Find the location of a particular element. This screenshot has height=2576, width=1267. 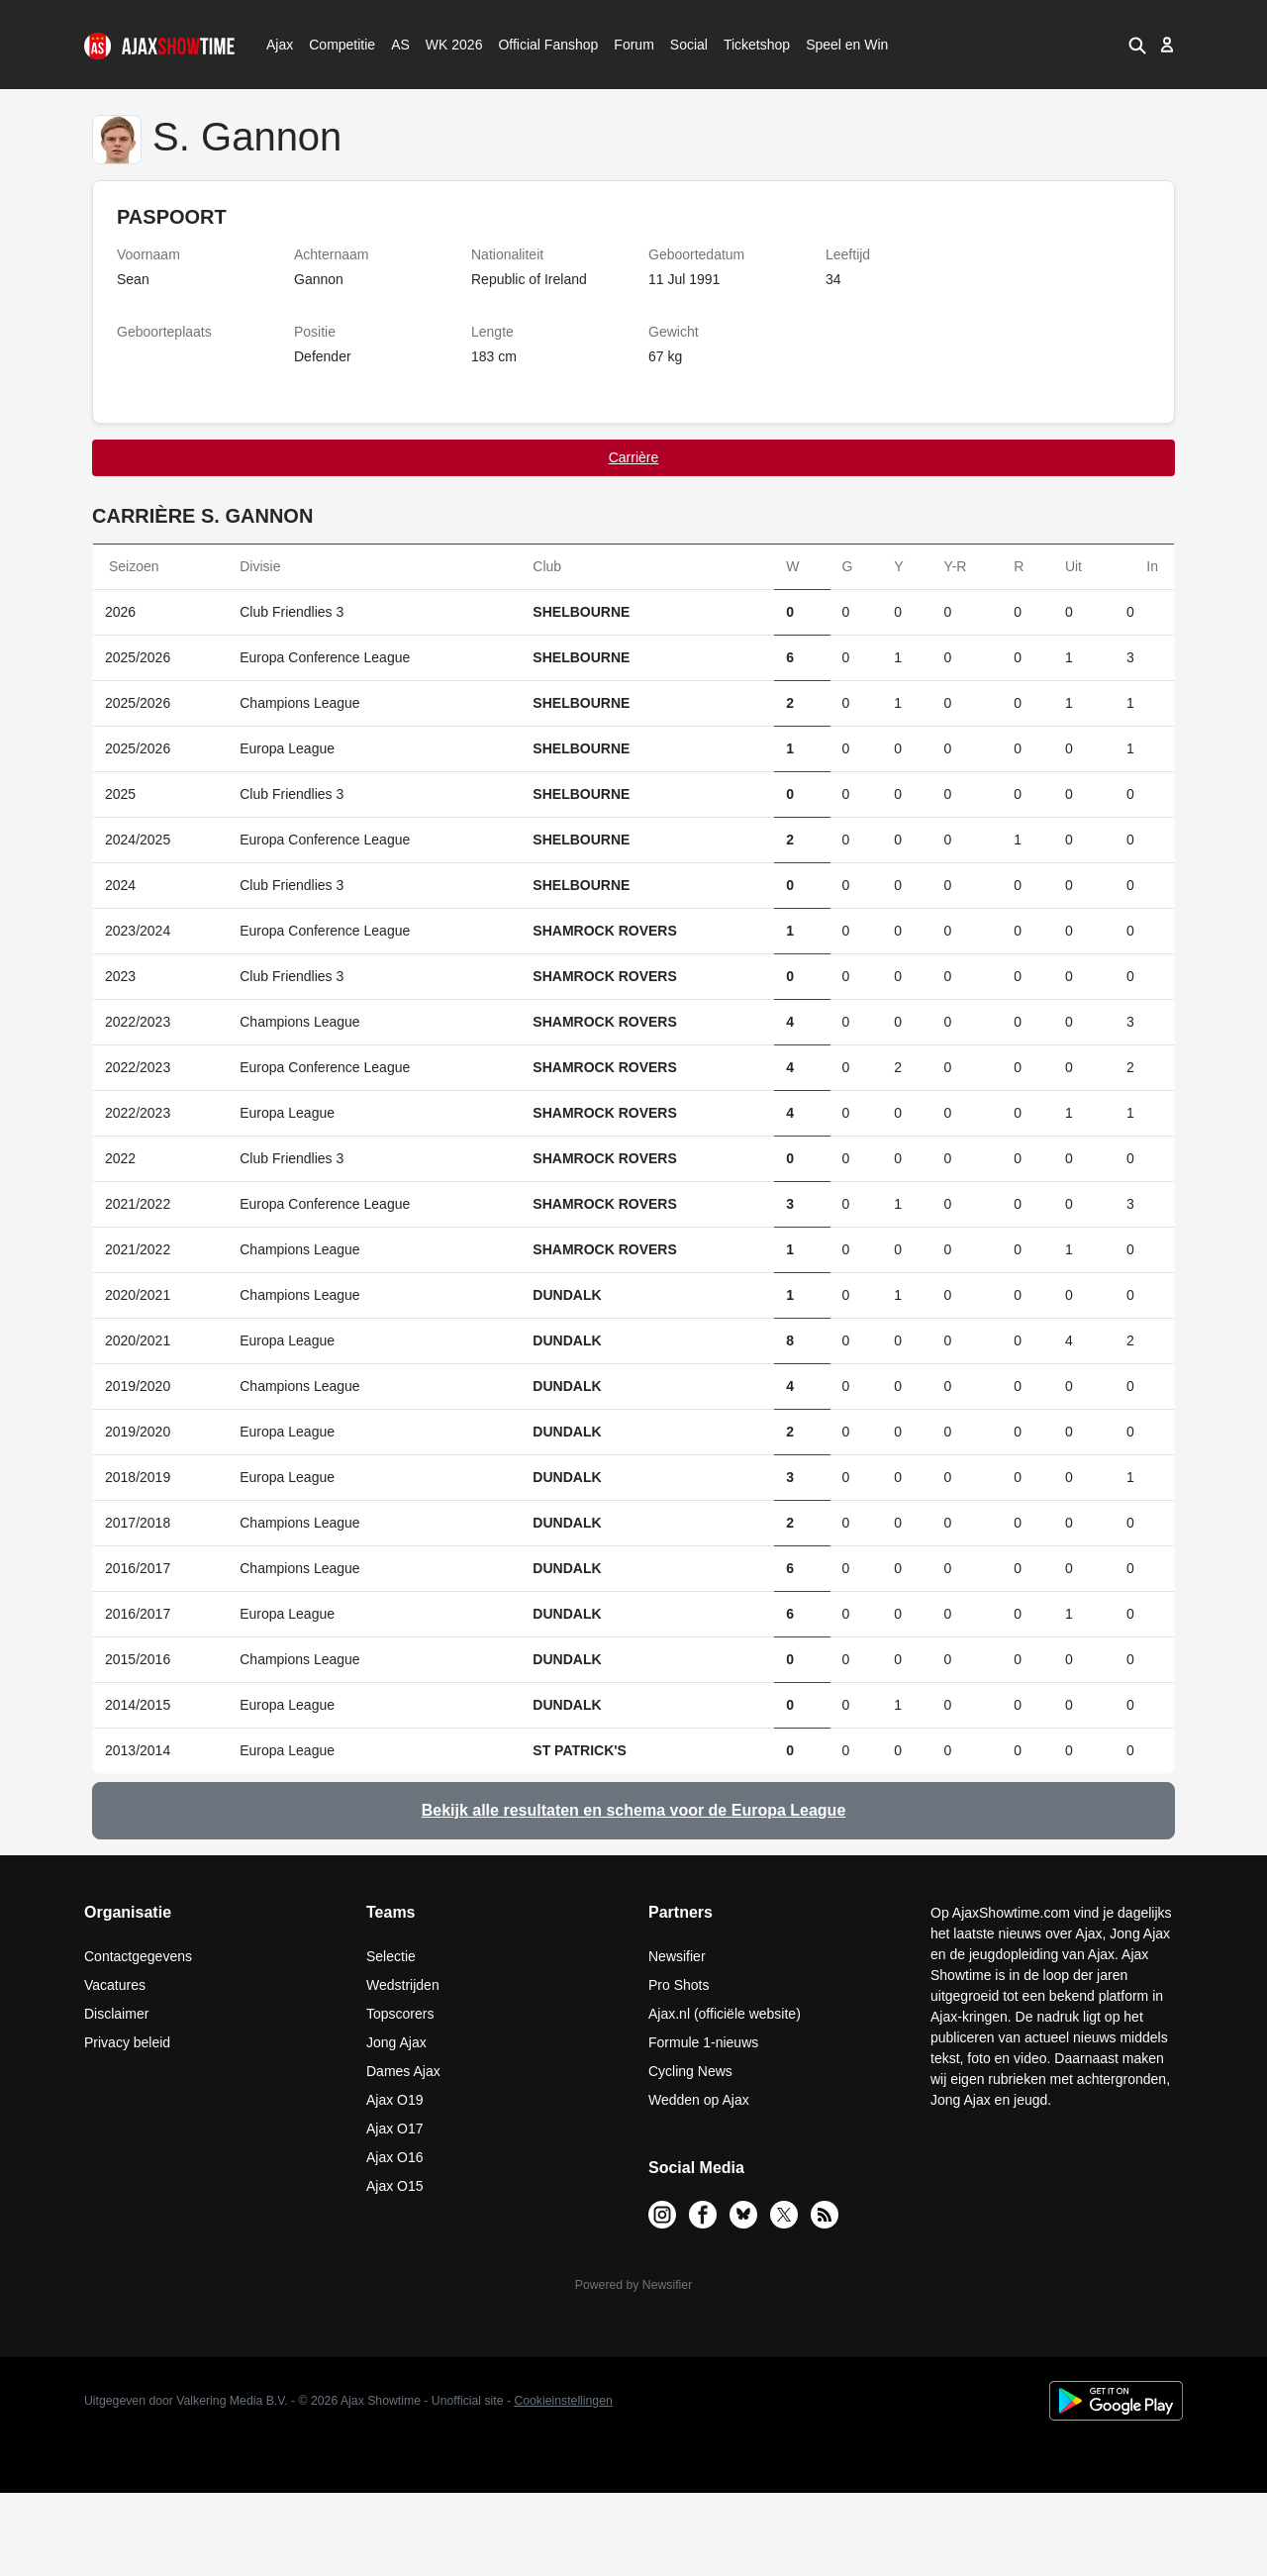

Vacatures is located at coordinates (115, 1985).